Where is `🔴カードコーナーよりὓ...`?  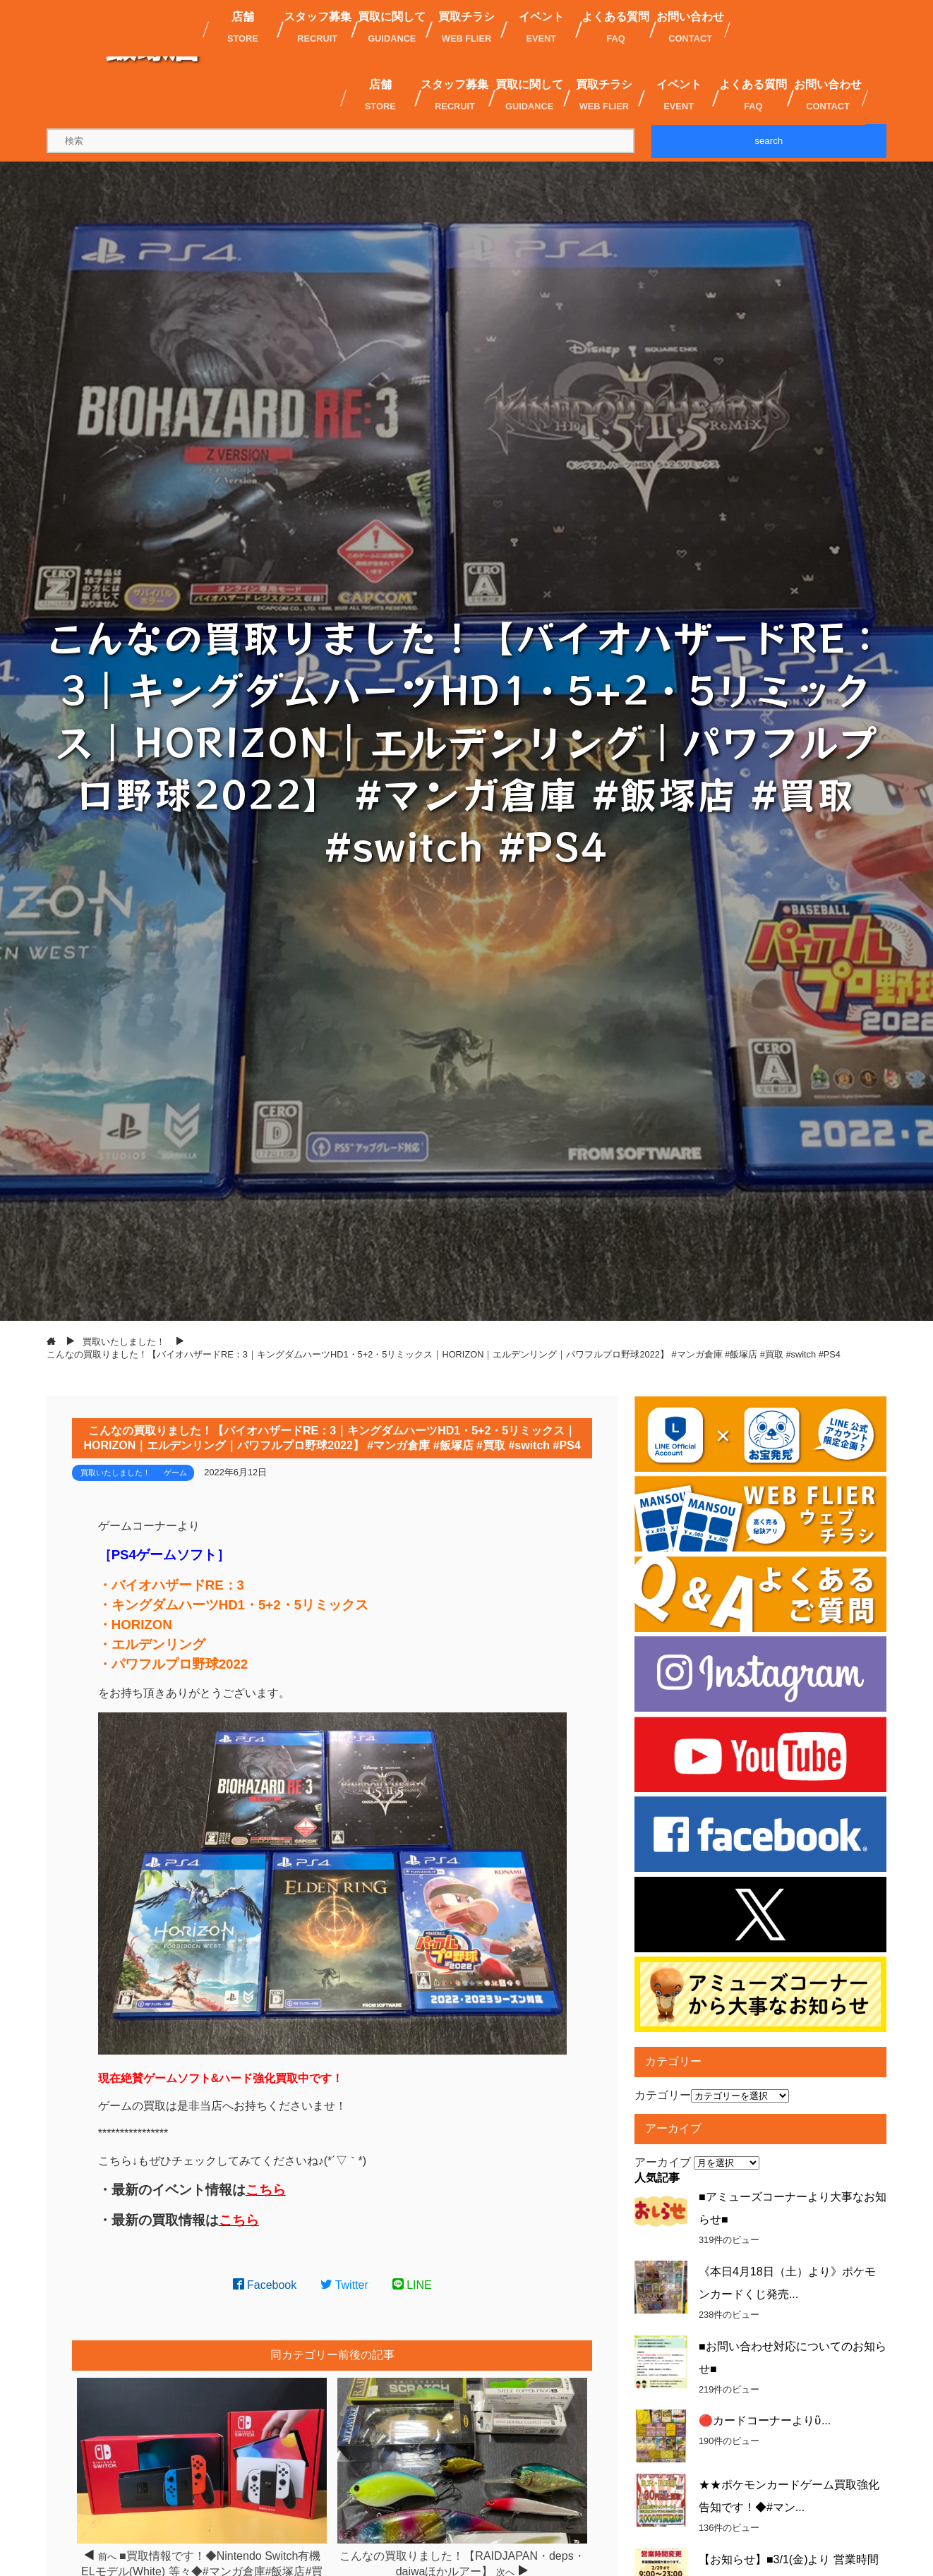 🔴カードコーナーよりὓ... is located at coordinates (765, 2420).